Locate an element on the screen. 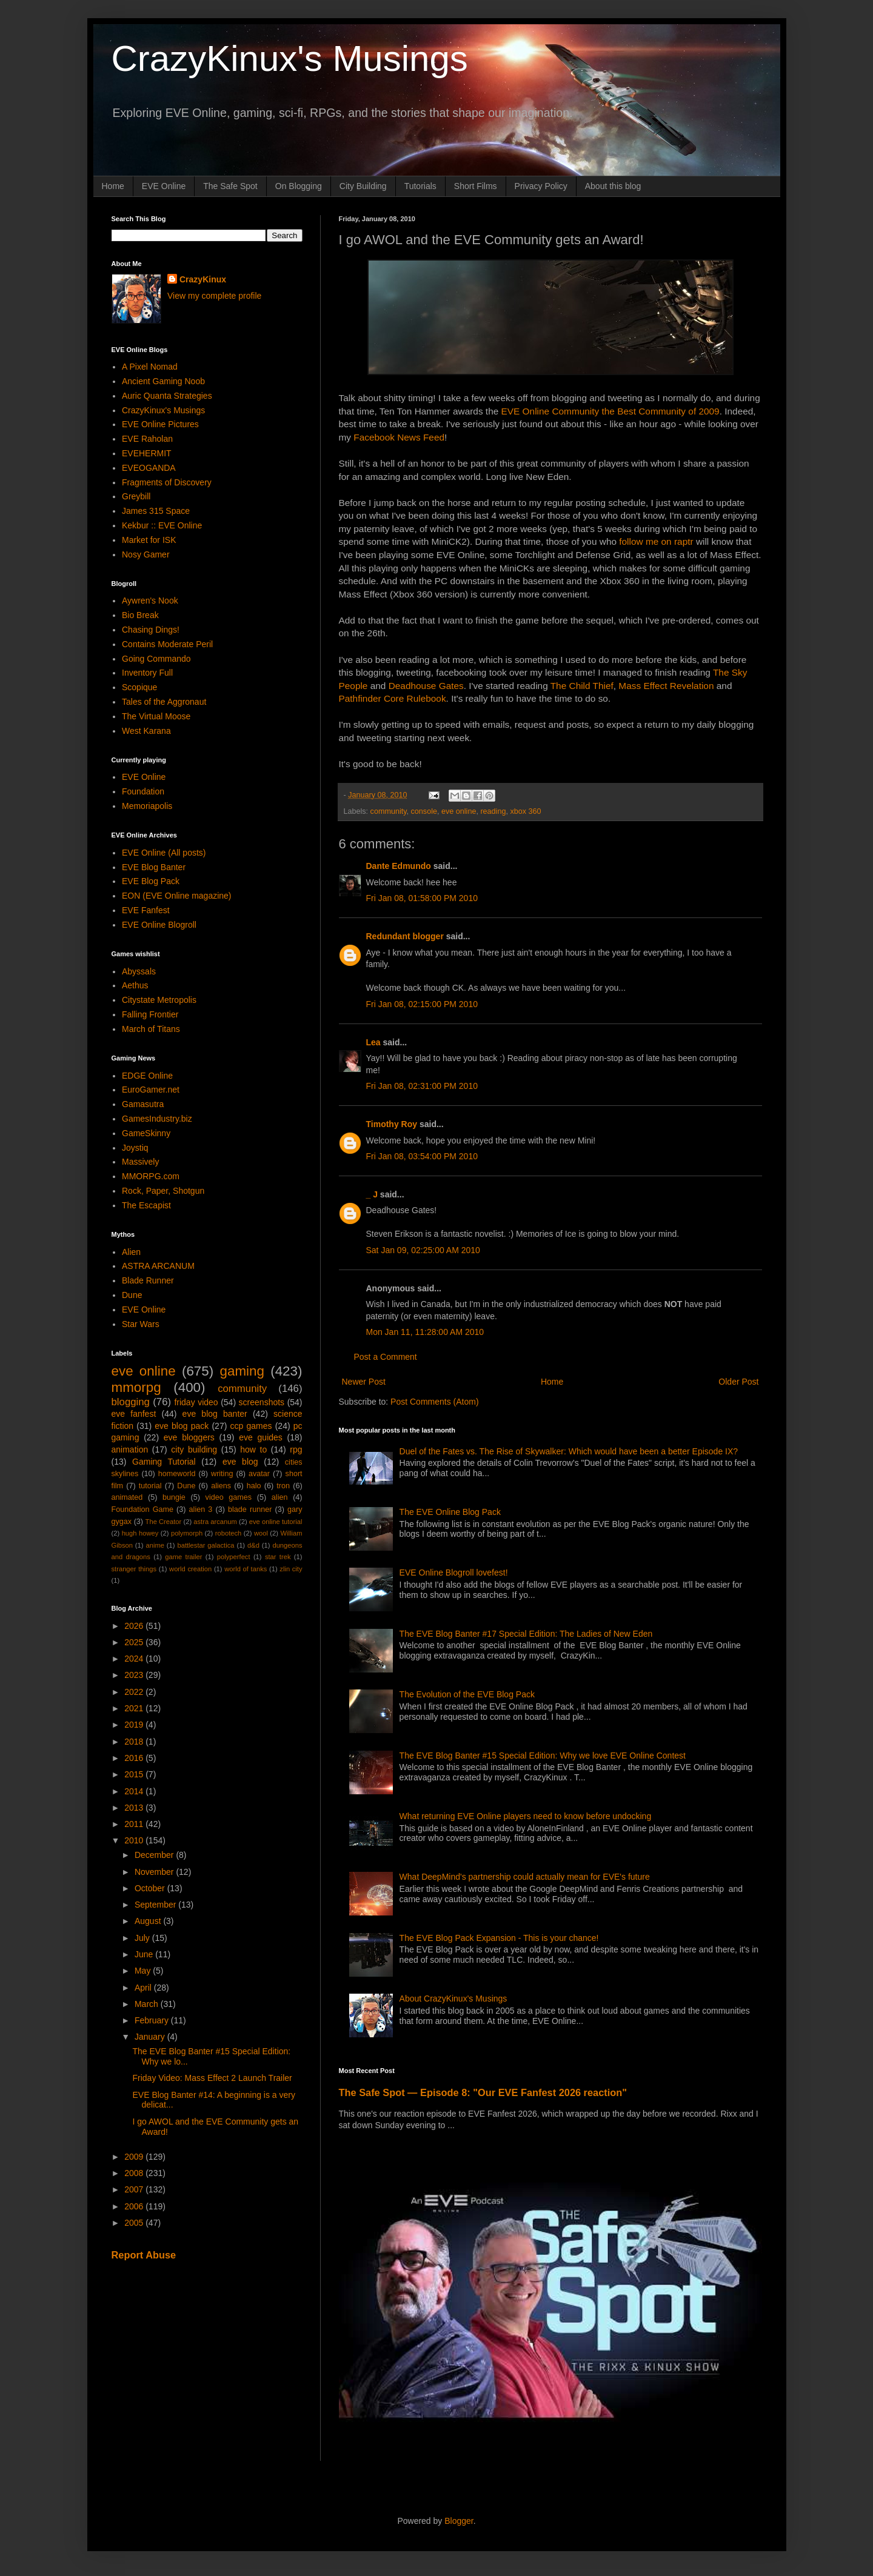 This screenshot has height=2576, width=873. homeworld is located at coordinates (177, 1473).